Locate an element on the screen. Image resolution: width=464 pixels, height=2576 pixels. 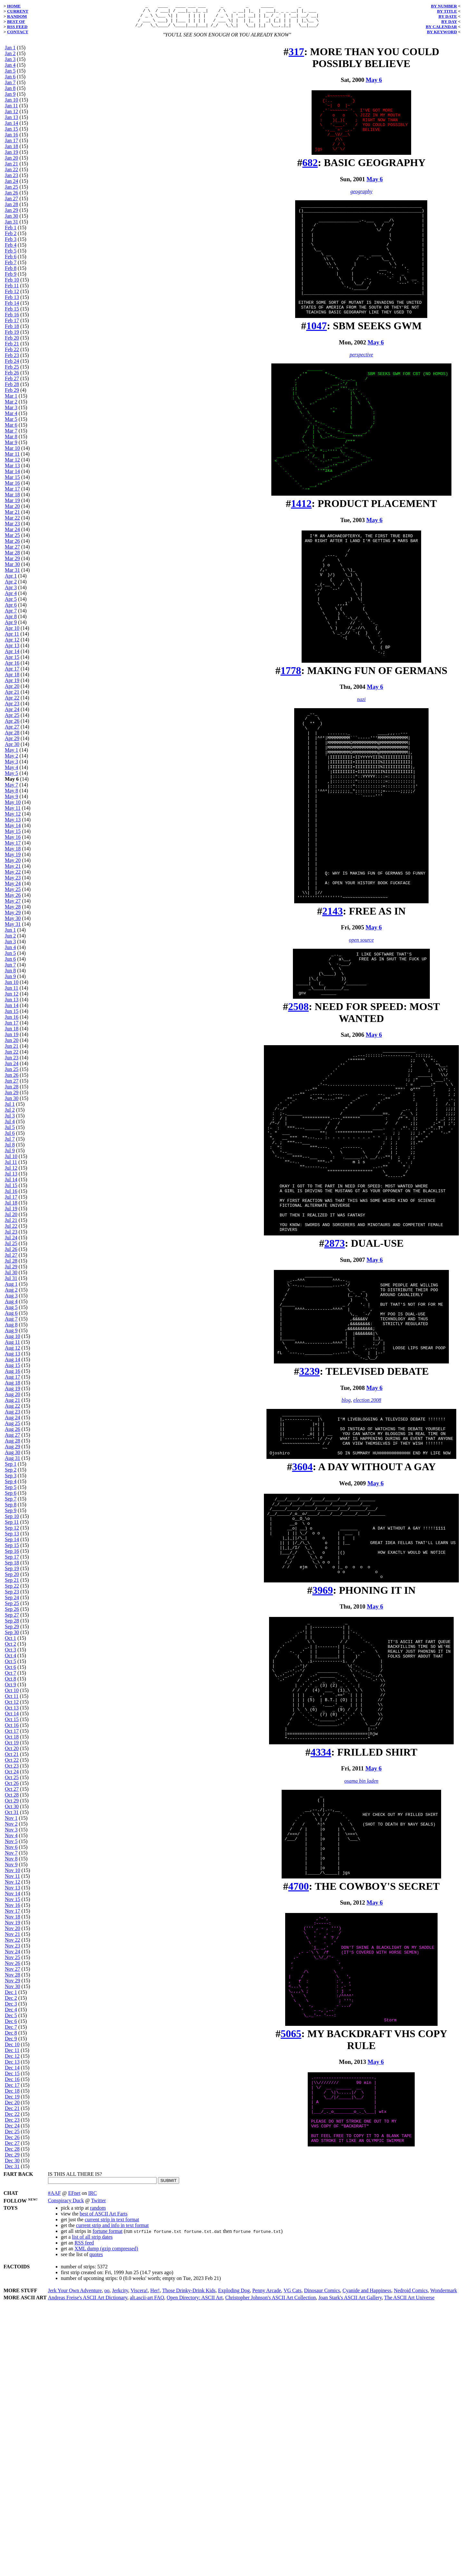
Jun 29 is located at coordinates (11, 1097).